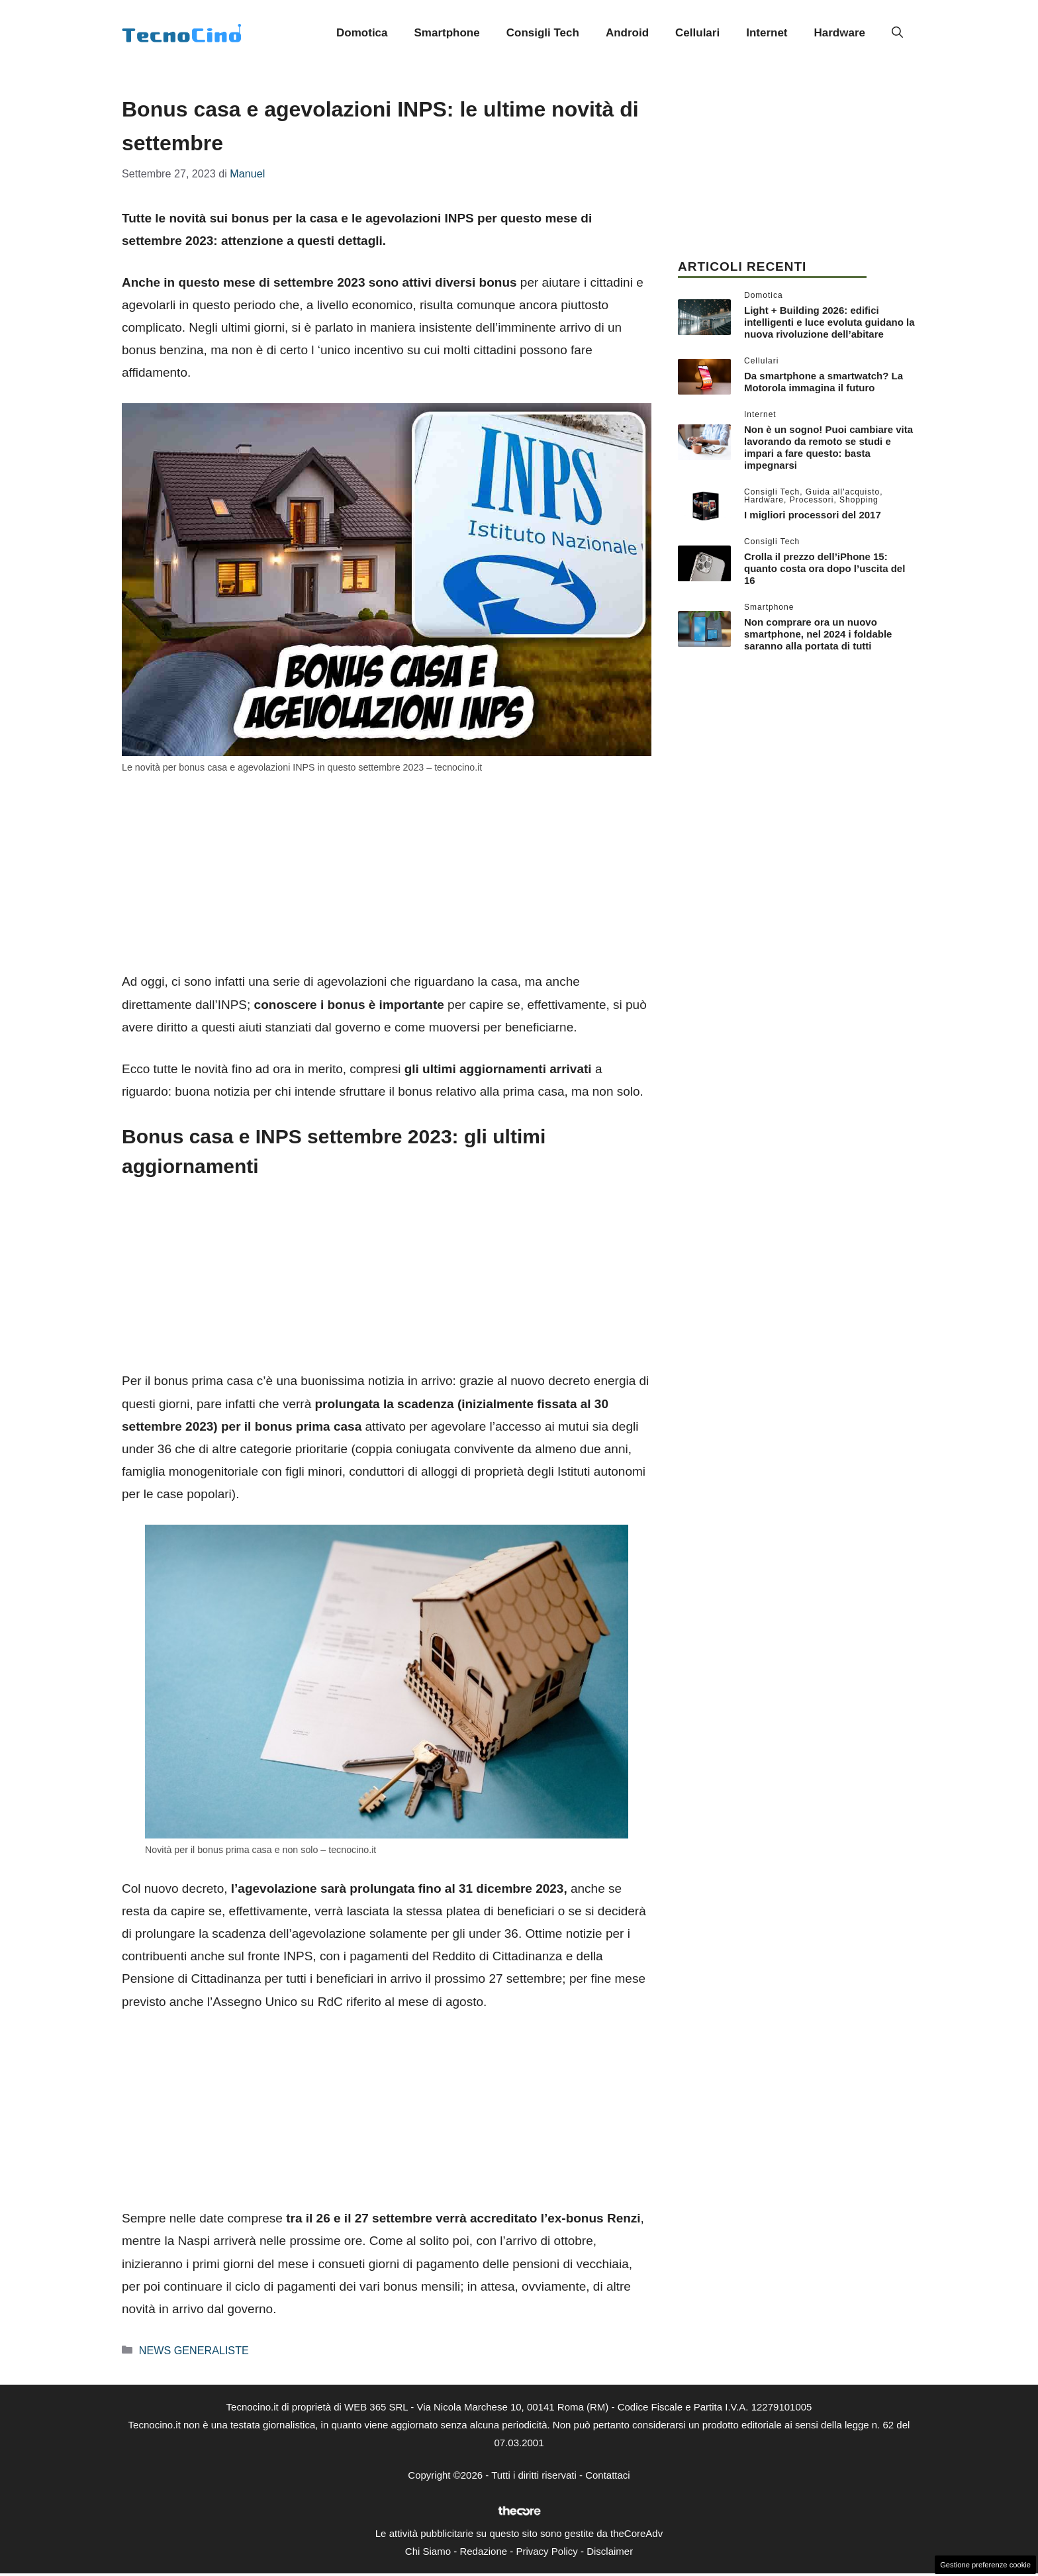 Image resolution: width=1038 pixels, height=2576 pixels. What do you see at coordinates (829, 322) in the screenshot?
I see `Light + Building 2026: edifici intelligenti e luce evoluta guidano la nuova rivoluzione dell’abitare` at bounding box center [829, 322].